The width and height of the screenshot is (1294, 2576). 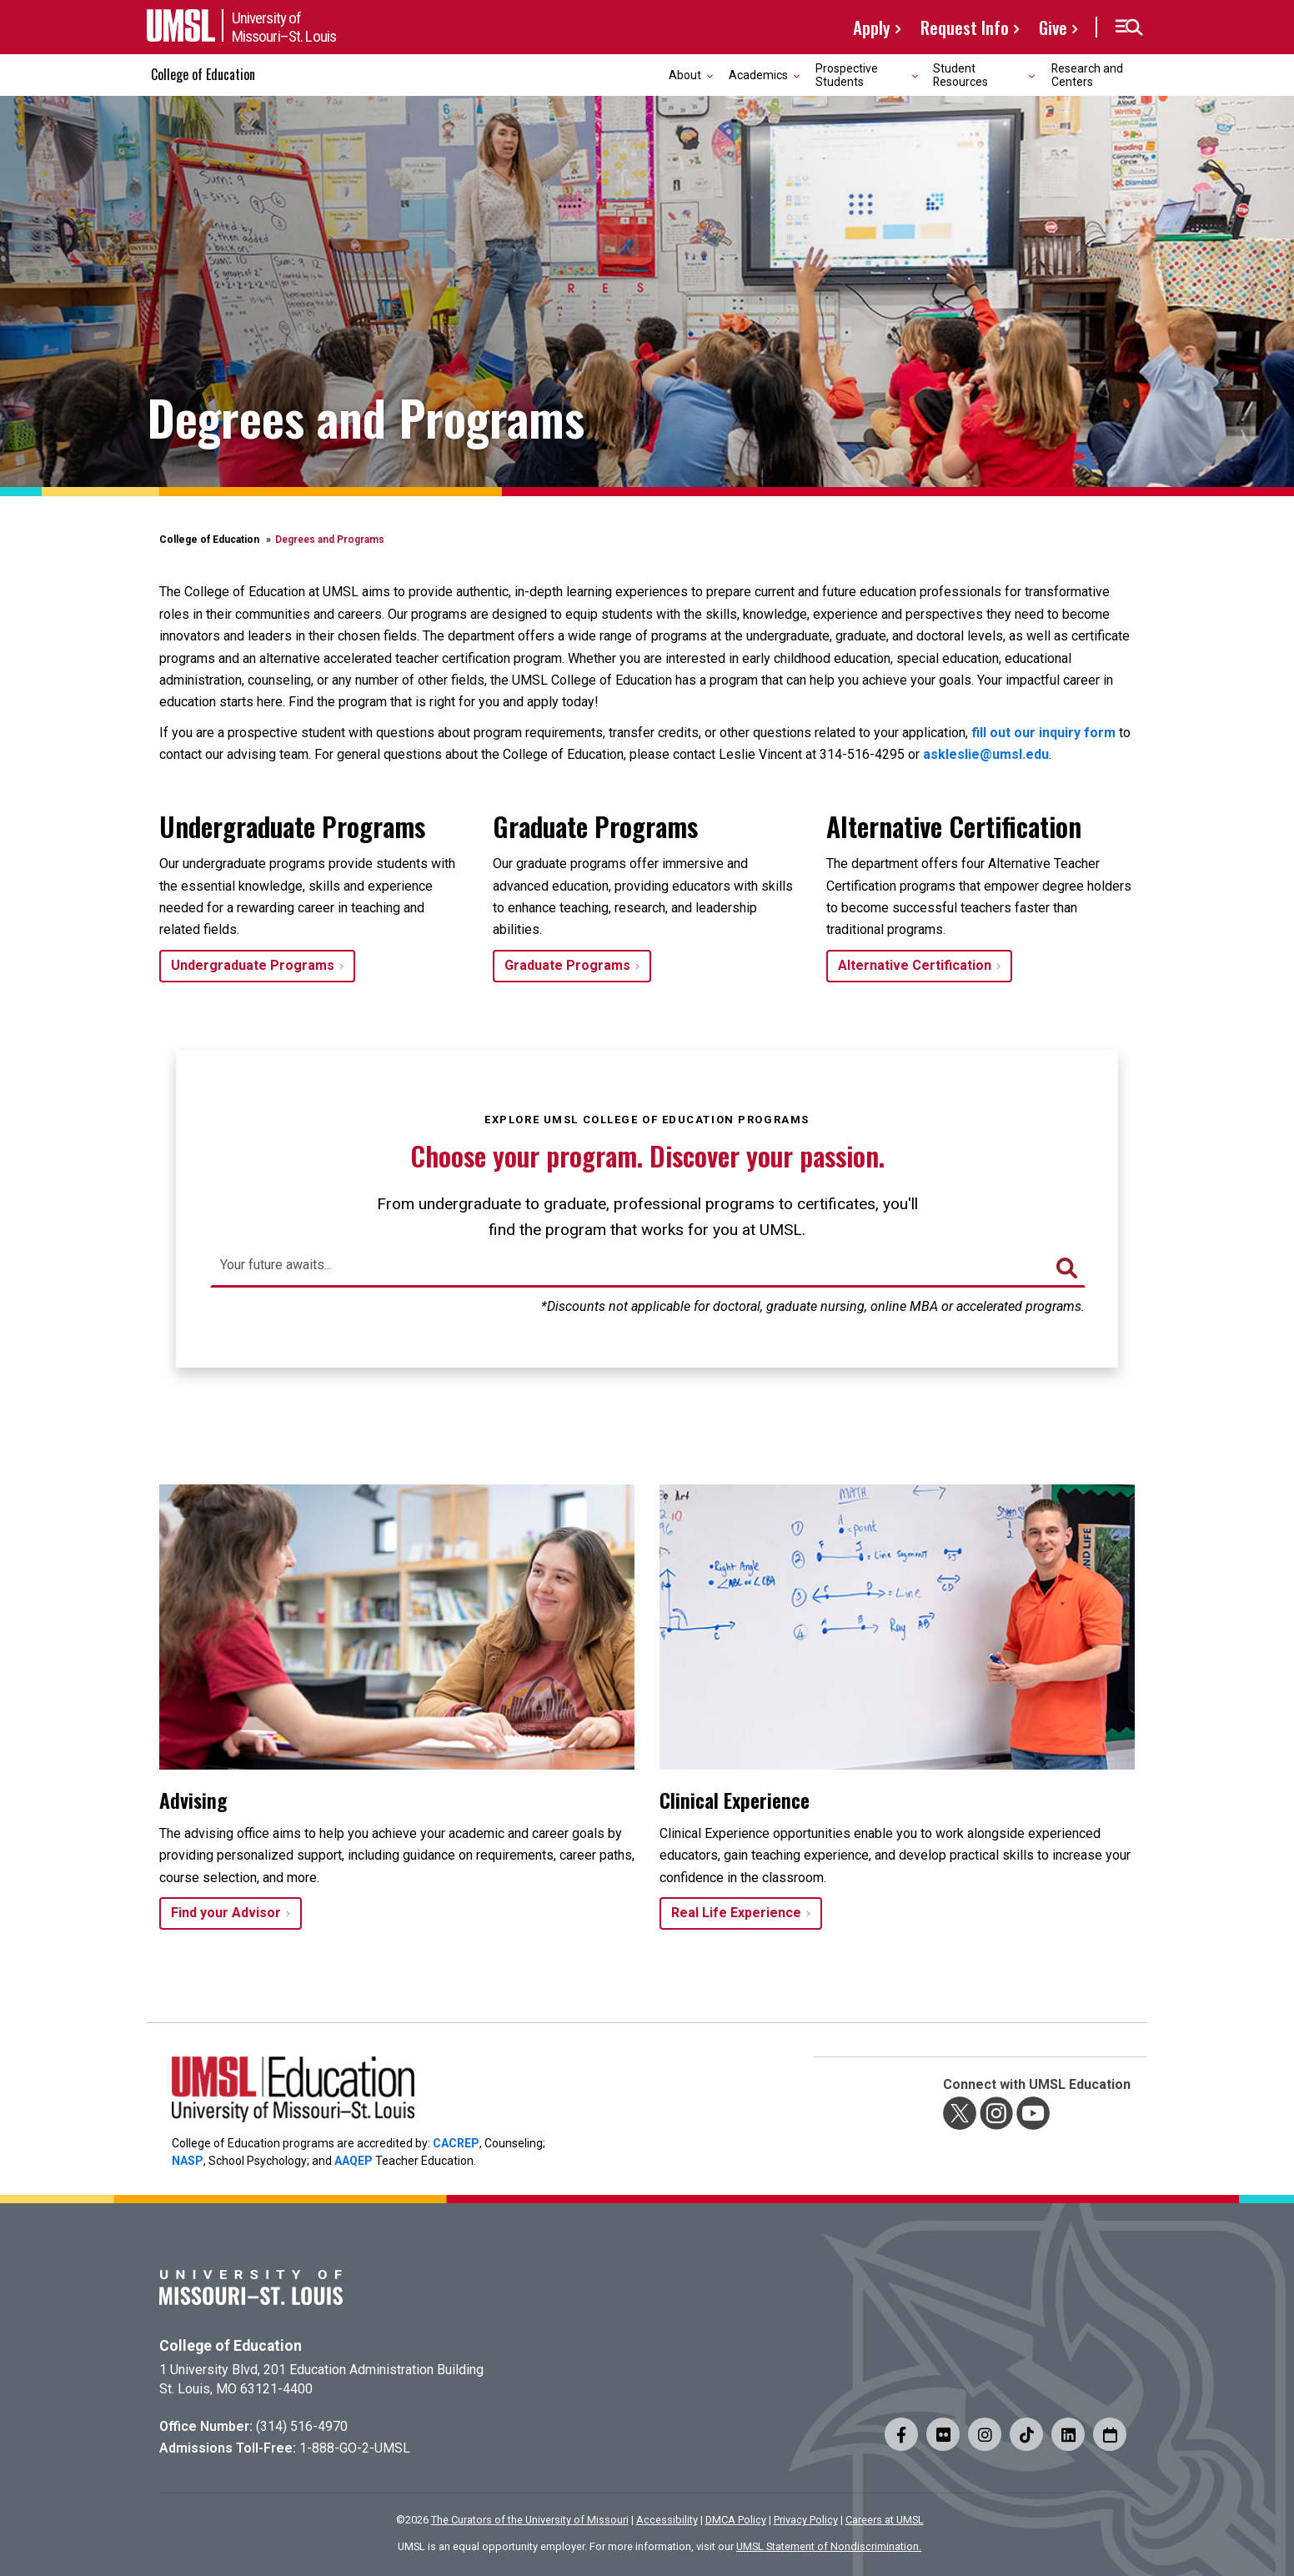 I want to click on fill out our inquiry form, so click(x=1043, y=733).